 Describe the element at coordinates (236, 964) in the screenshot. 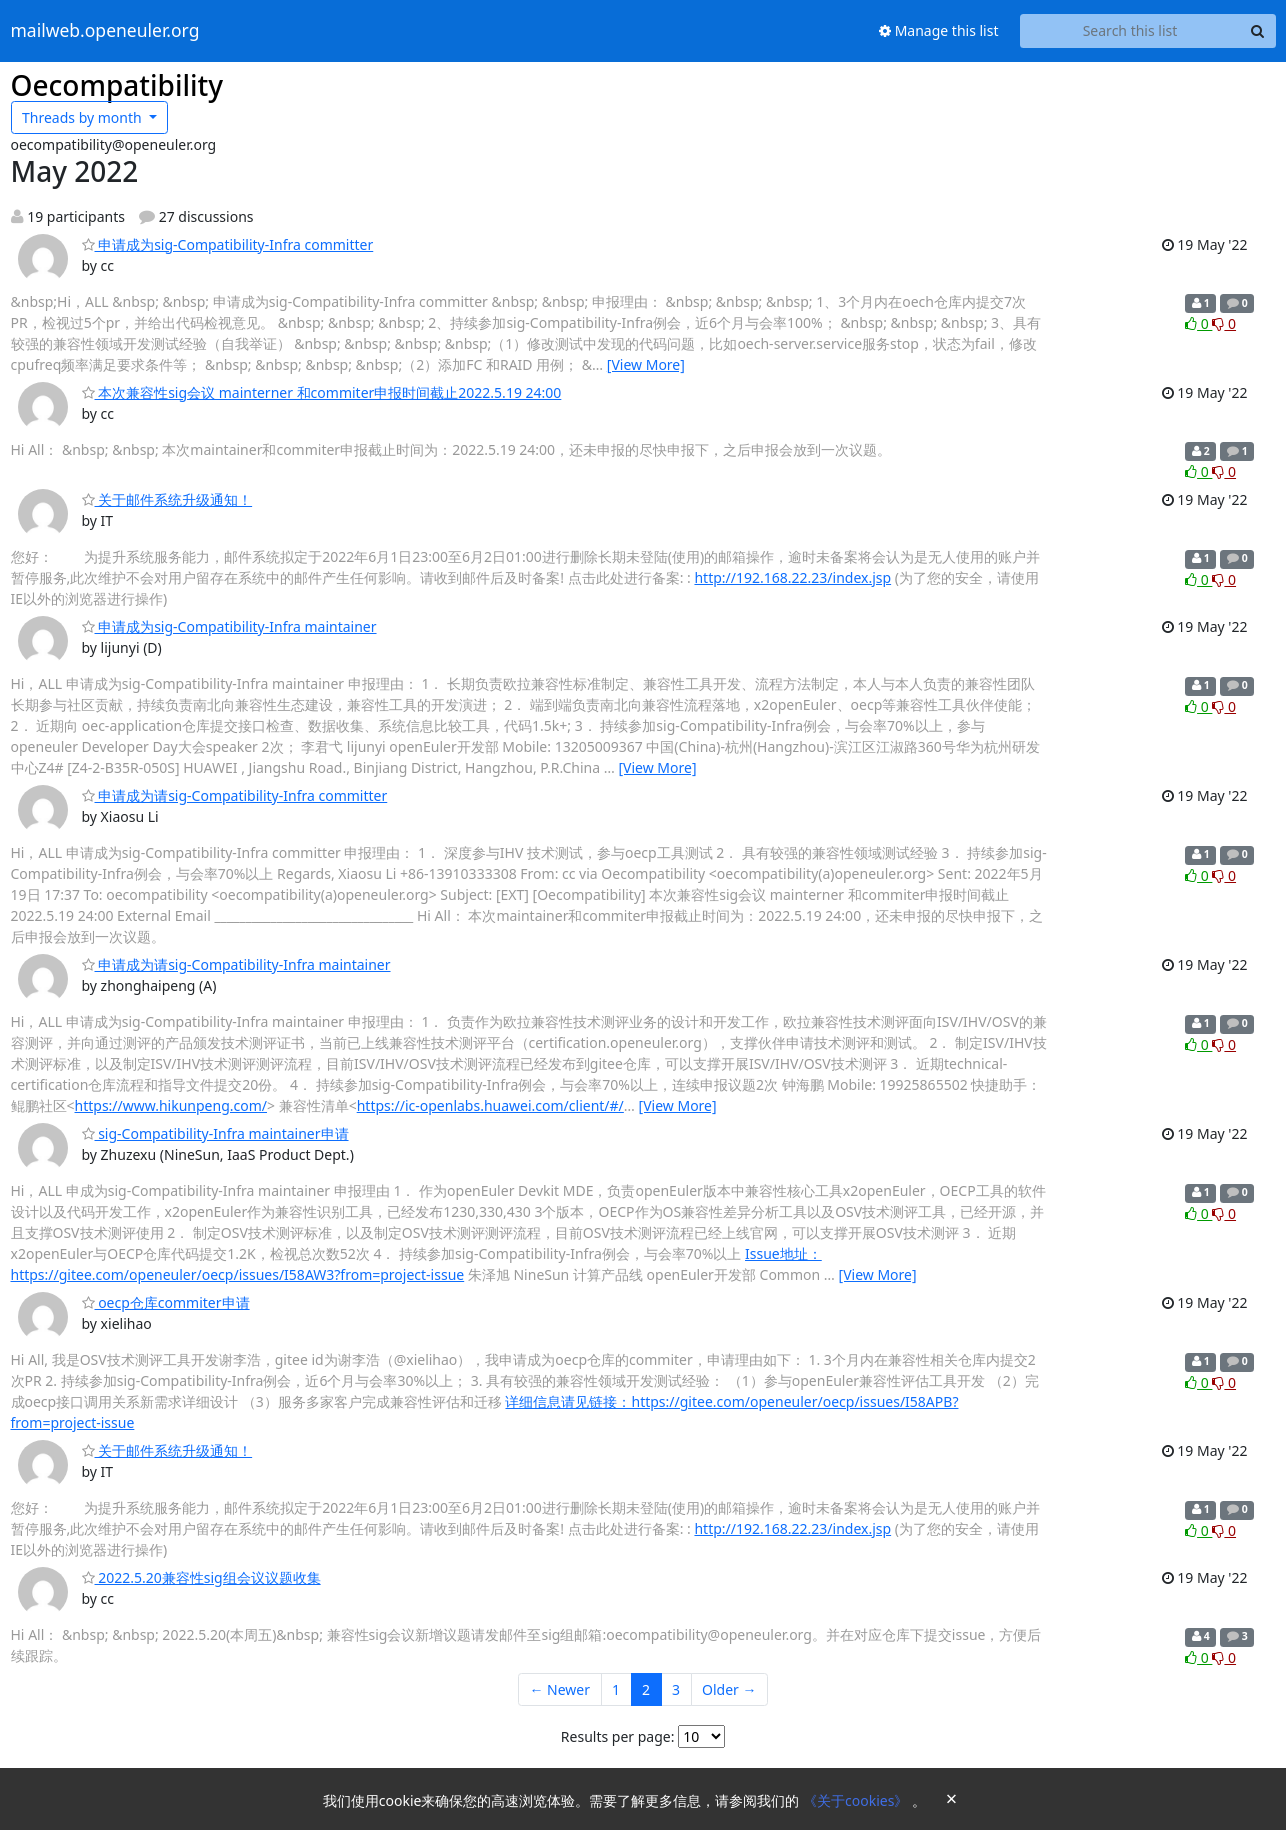

I see `申请成为请sig-Compatibility-Infra maintainer` at that location.